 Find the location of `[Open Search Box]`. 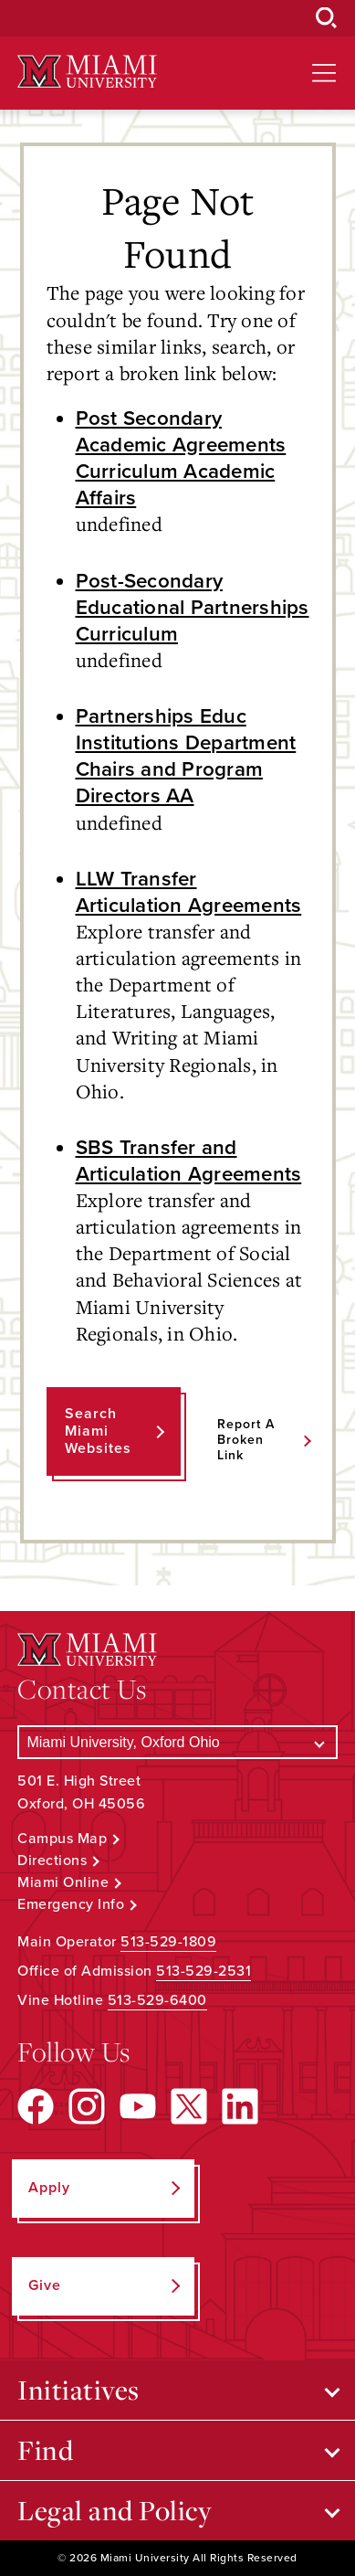

[Open Search Box] is located at coordinates (327, 18).